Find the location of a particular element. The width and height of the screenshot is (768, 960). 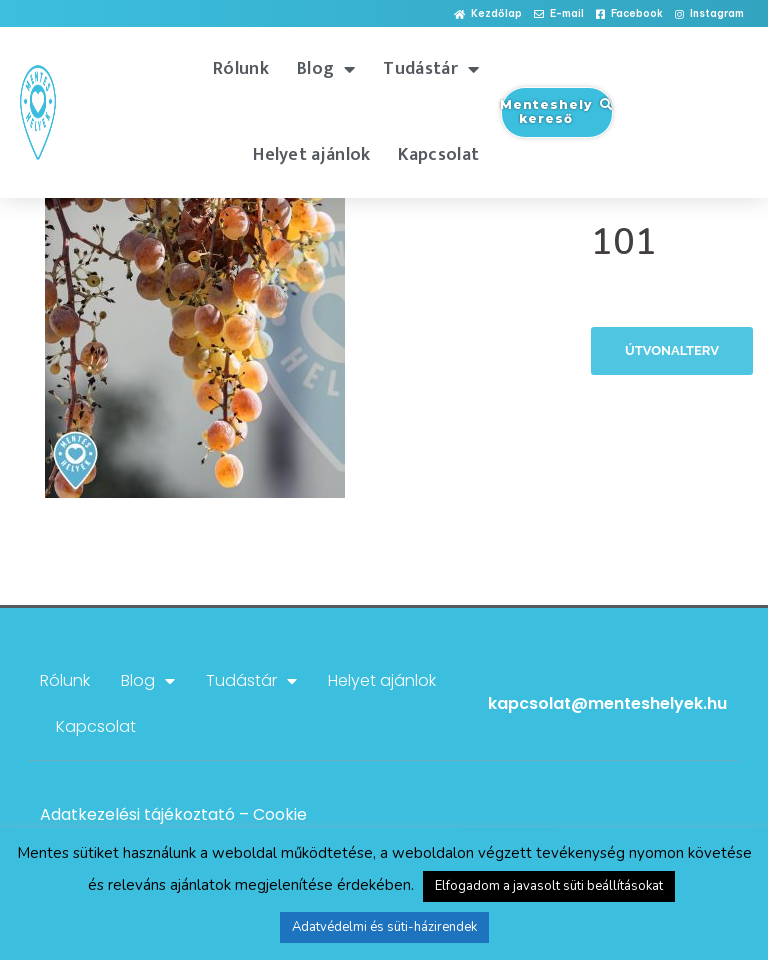

Elfogadom a javasolt süti beállításokat [button] is located at coordinates (549, 886).